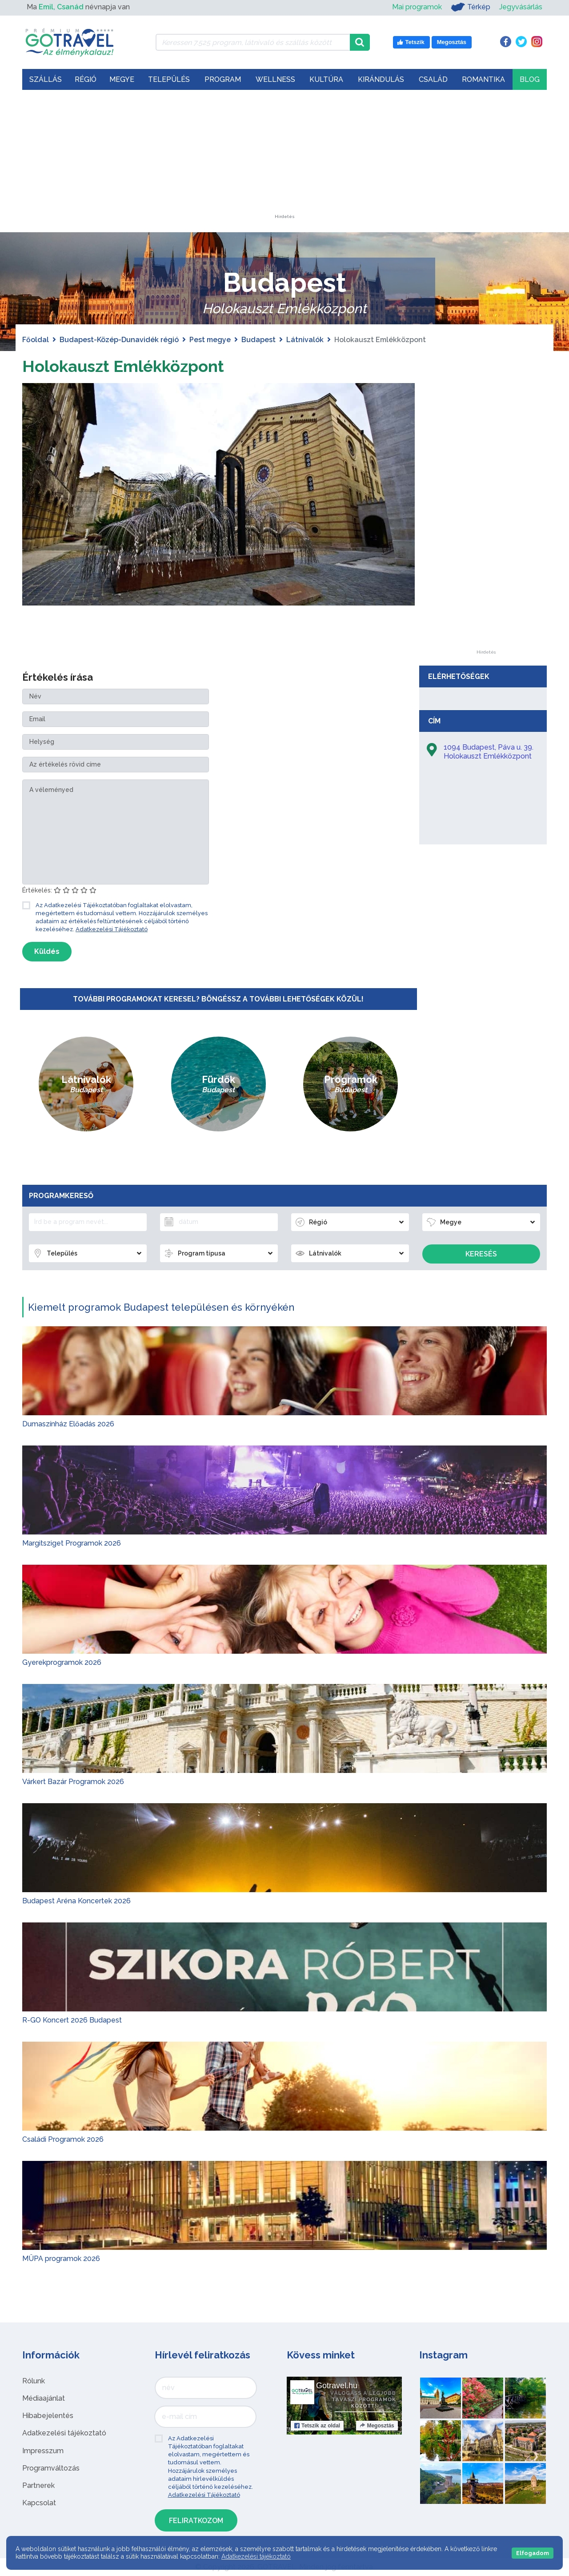 The width and height of the screenshot is (569, 2576). I want to click on Impresszum, so click(43, 2451).